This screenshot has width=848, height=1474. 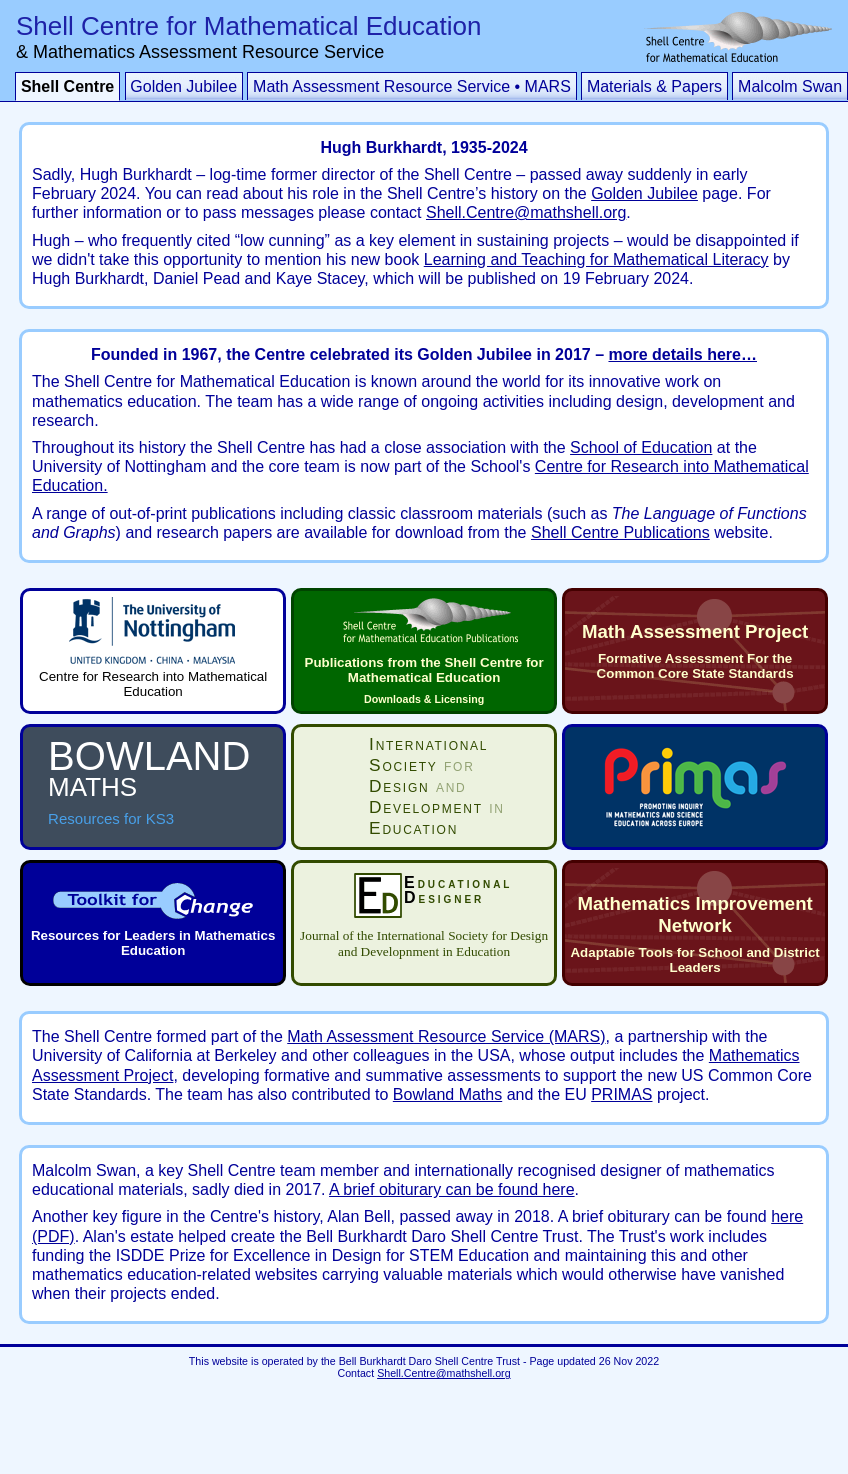 I want to click on Golden Jubilee, so click(x=183, y=86).